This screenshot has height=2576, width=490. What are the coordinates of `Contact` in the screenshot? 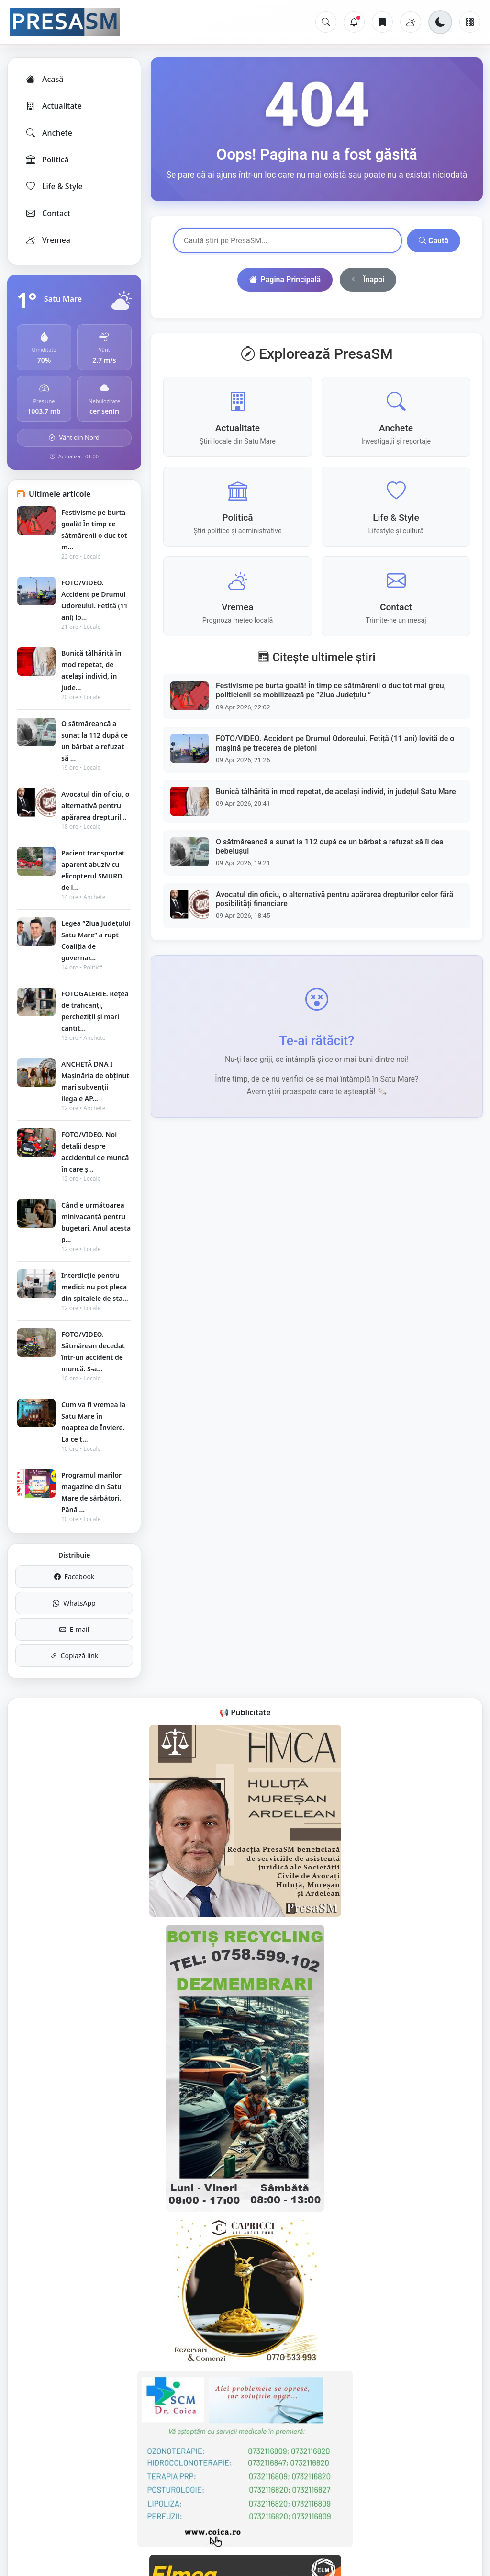 It's located at (47, 213).